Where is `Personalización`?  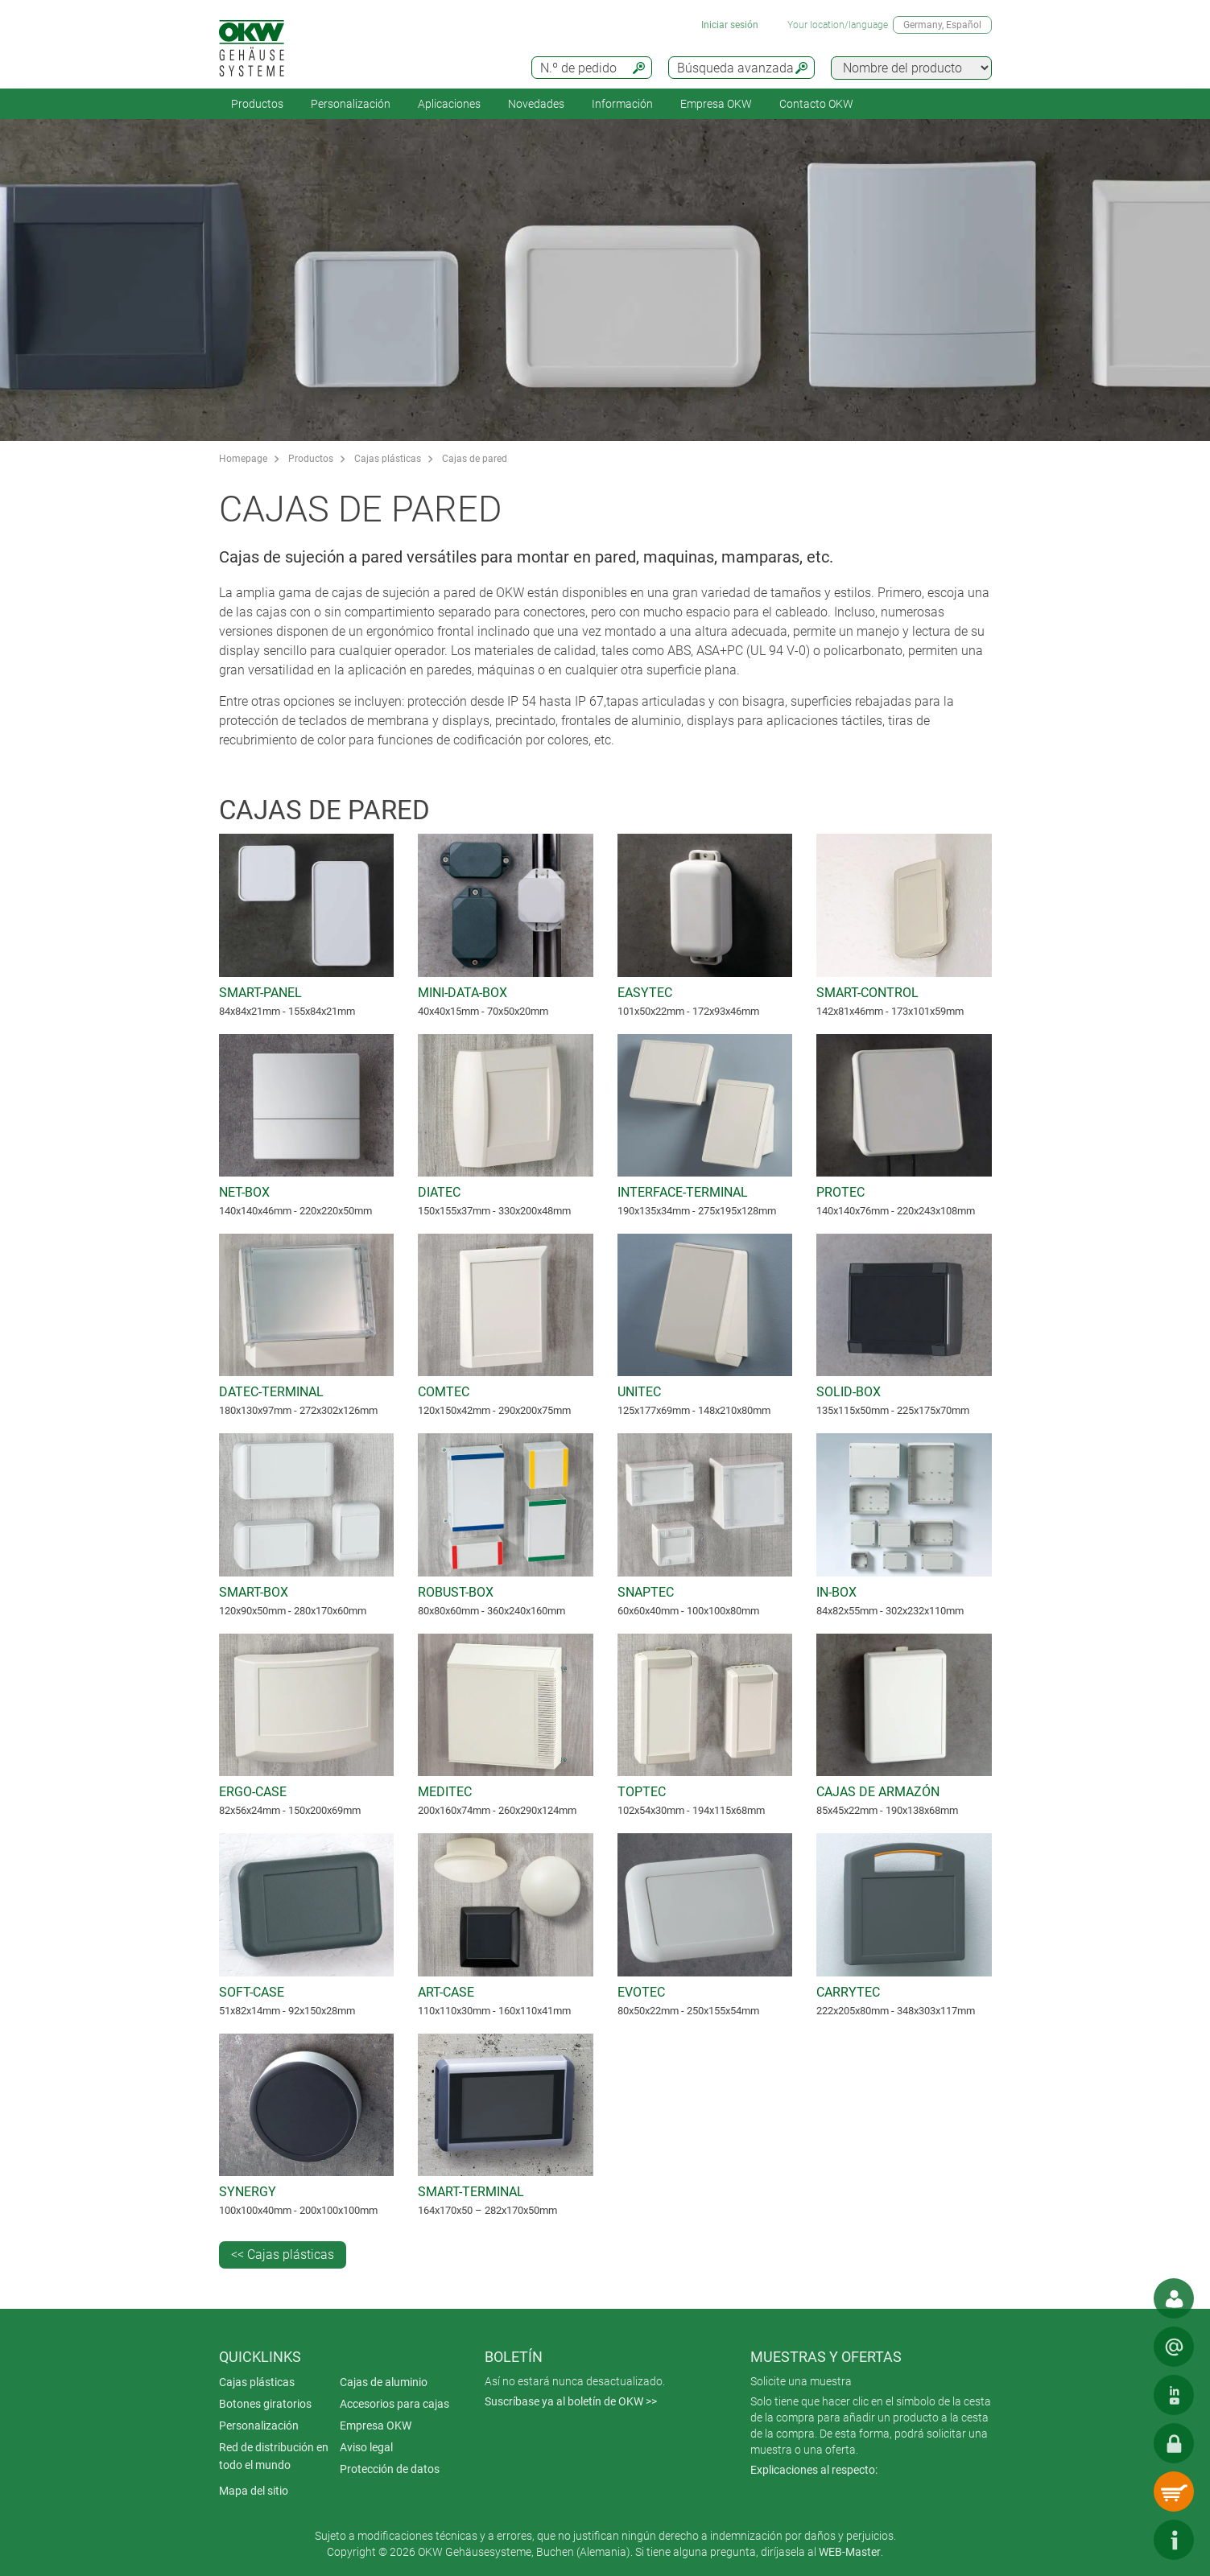 Personalización is located at coordinates (350, 103).